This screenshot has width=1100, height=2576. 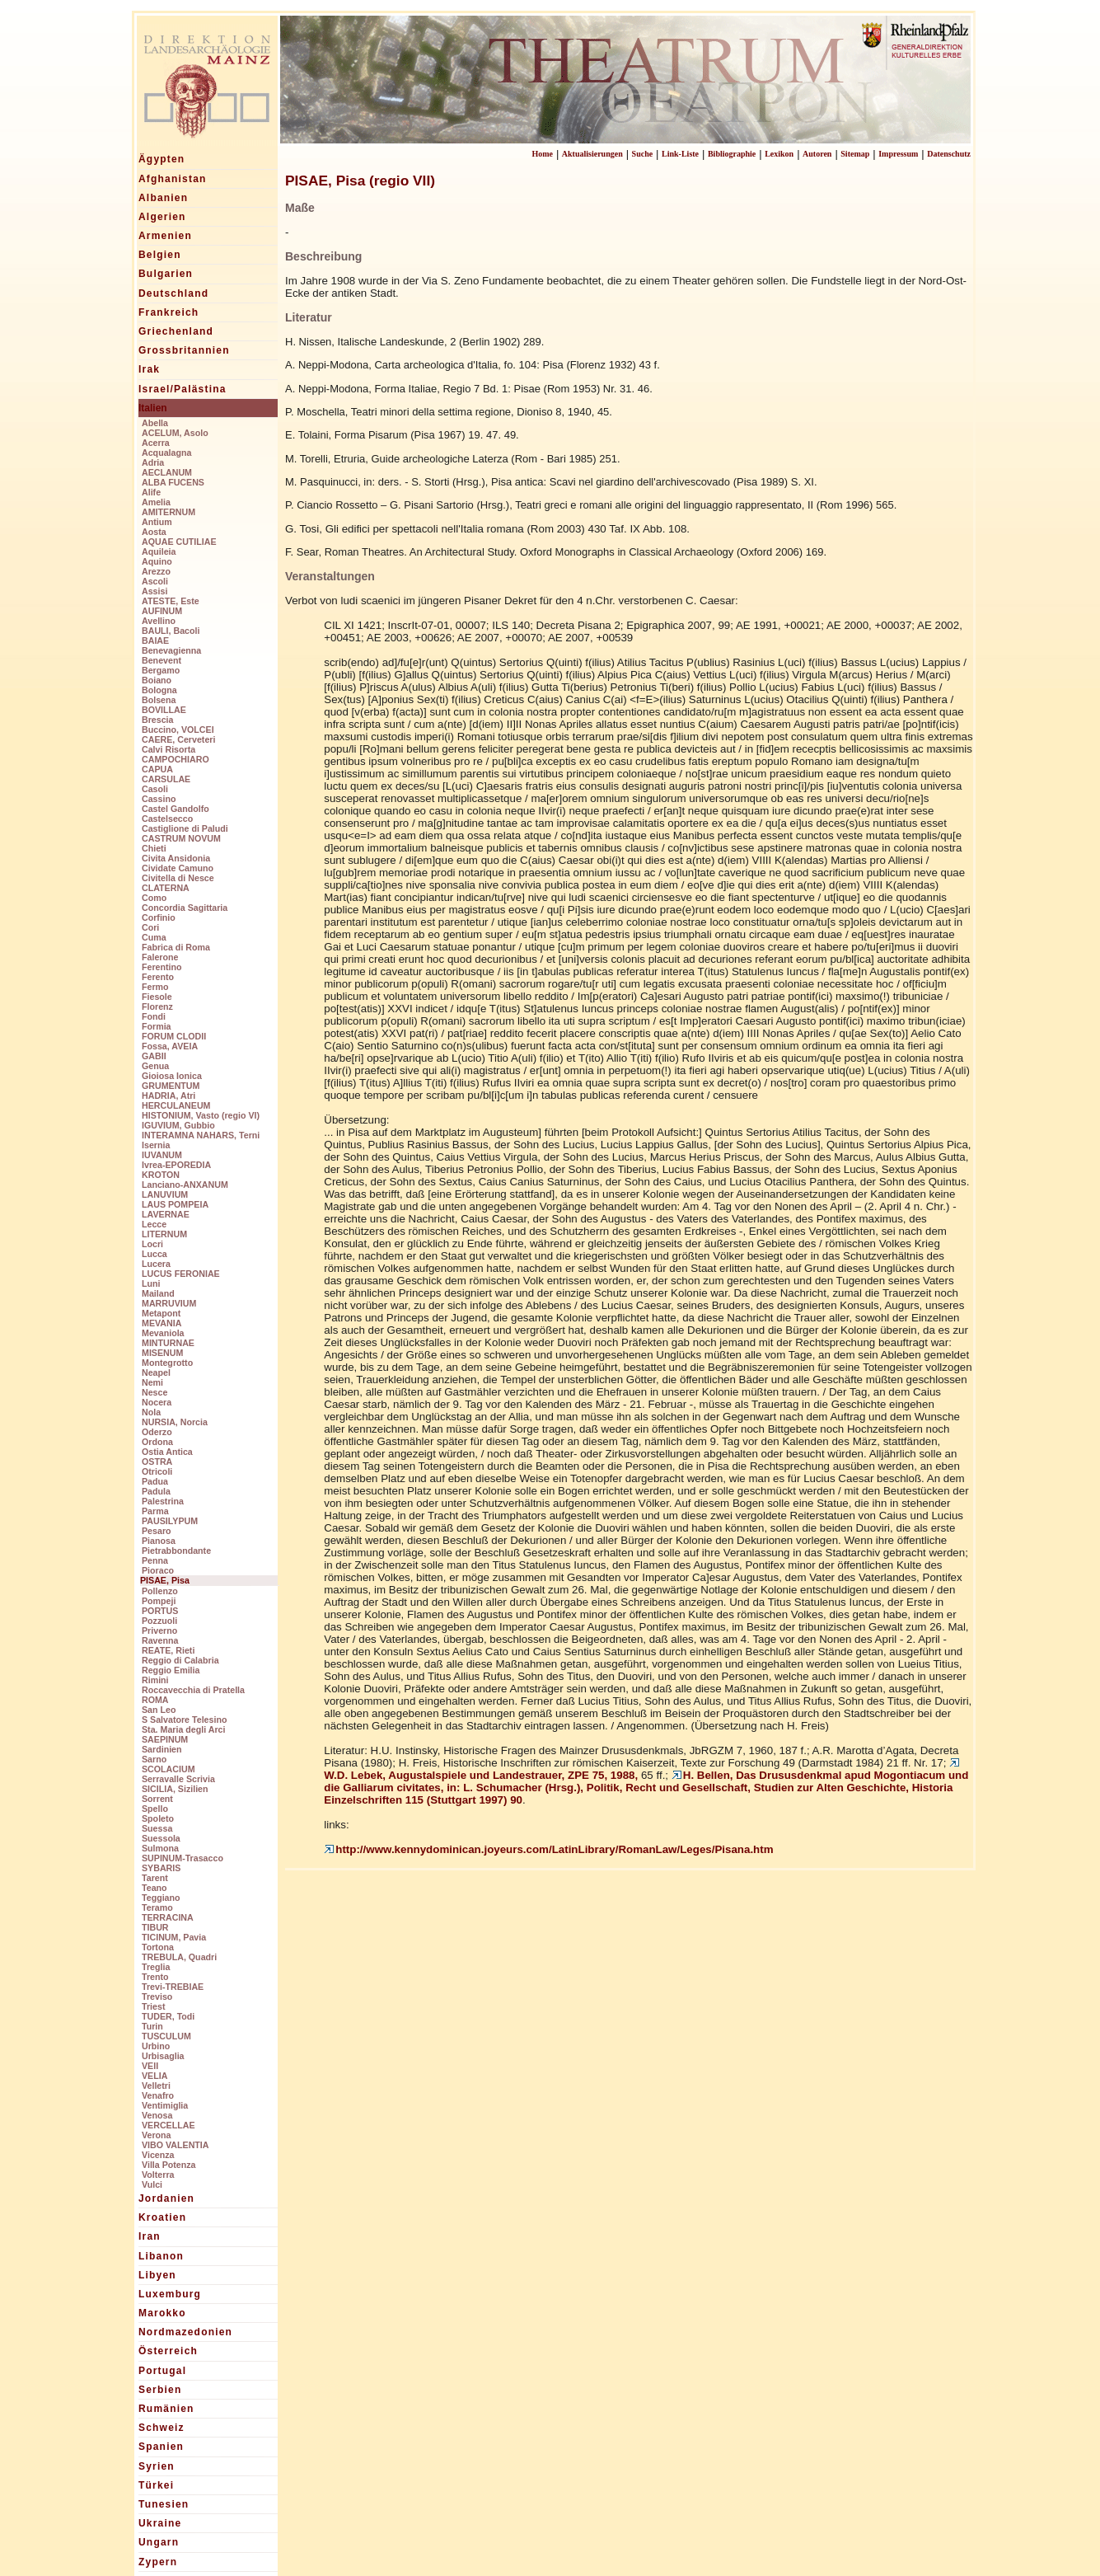 What do you see at coordinates (153, 462) in the screenshot?
I see `Adria` at bounding box center [153, 462].